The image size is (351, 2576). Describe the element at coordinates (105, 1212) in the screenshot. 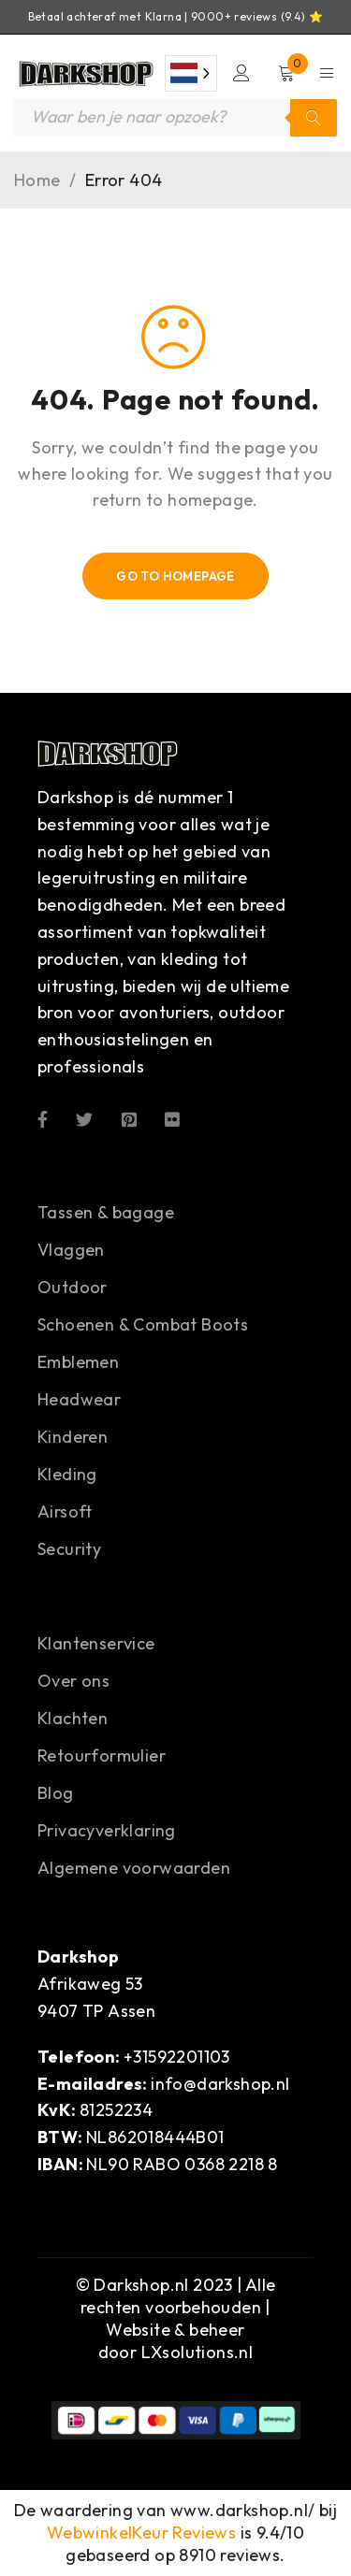

I see `Tassen & bagage` at that location.